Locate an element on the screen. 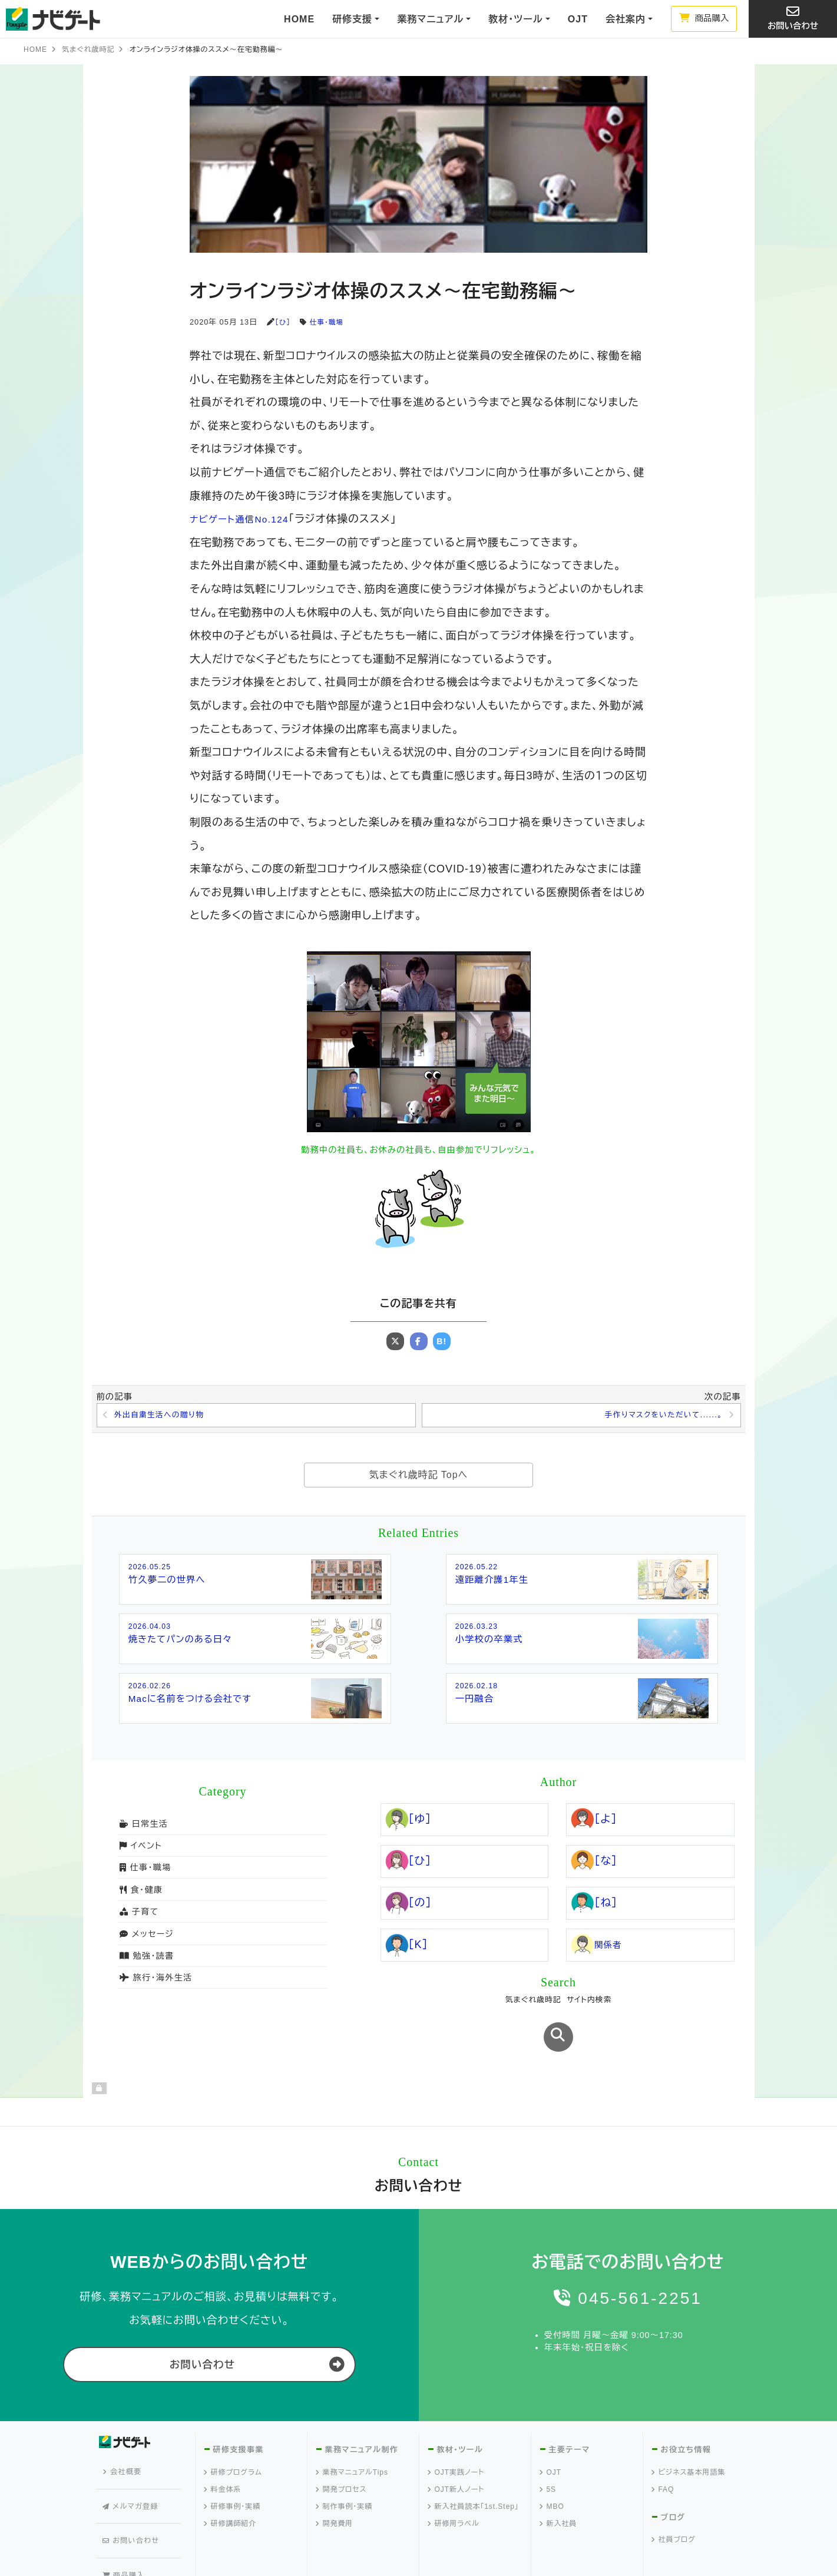 This screenshot has height=2576, width=837. 教材・ツール [button] is located at coordinates (515, 19).